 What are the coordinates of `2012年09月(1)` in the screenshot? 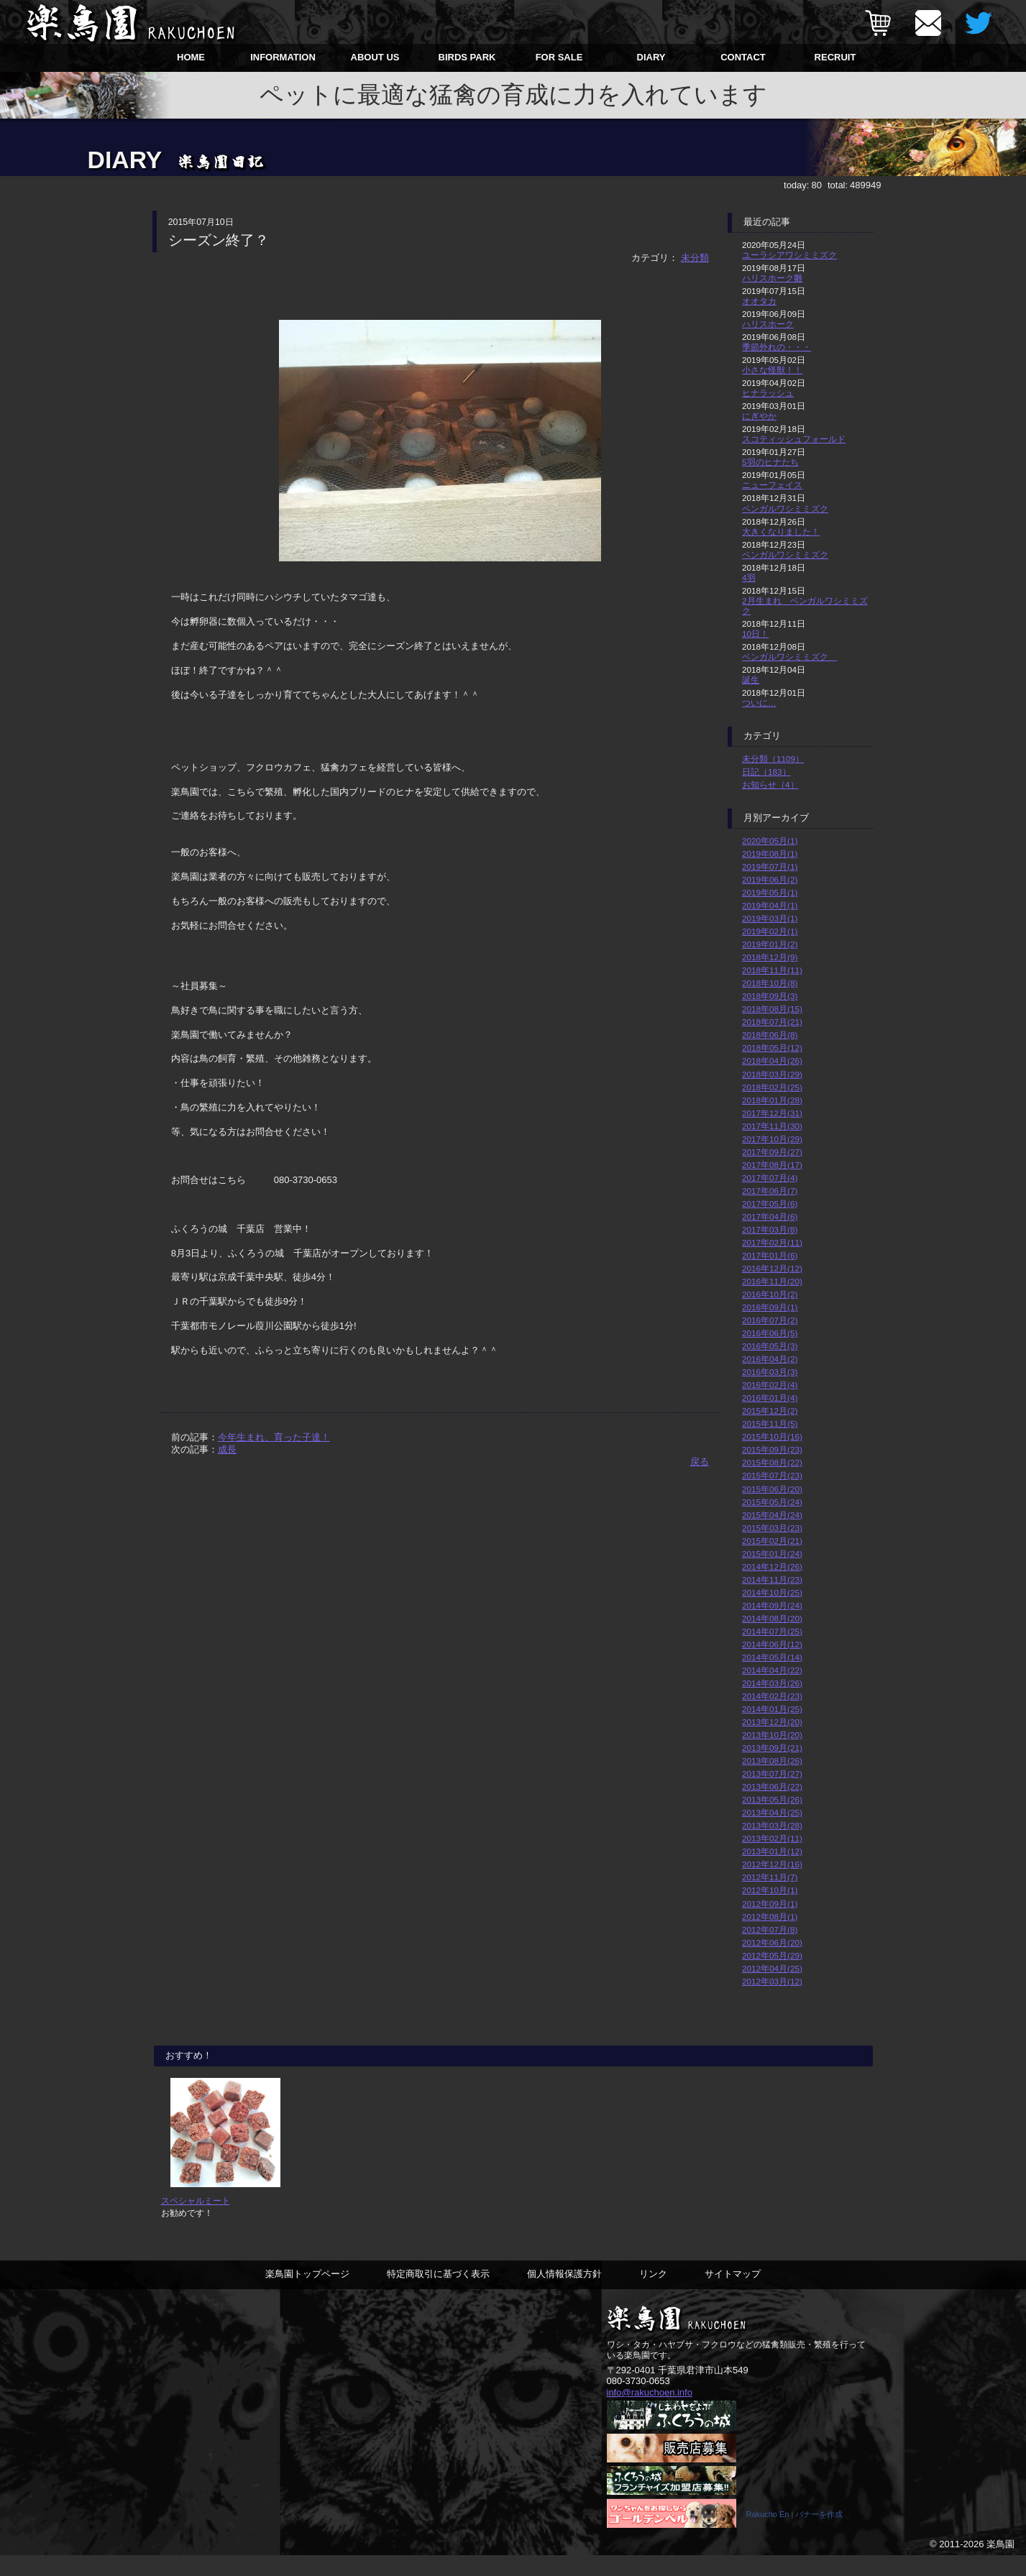 It's located at (769, 1903).